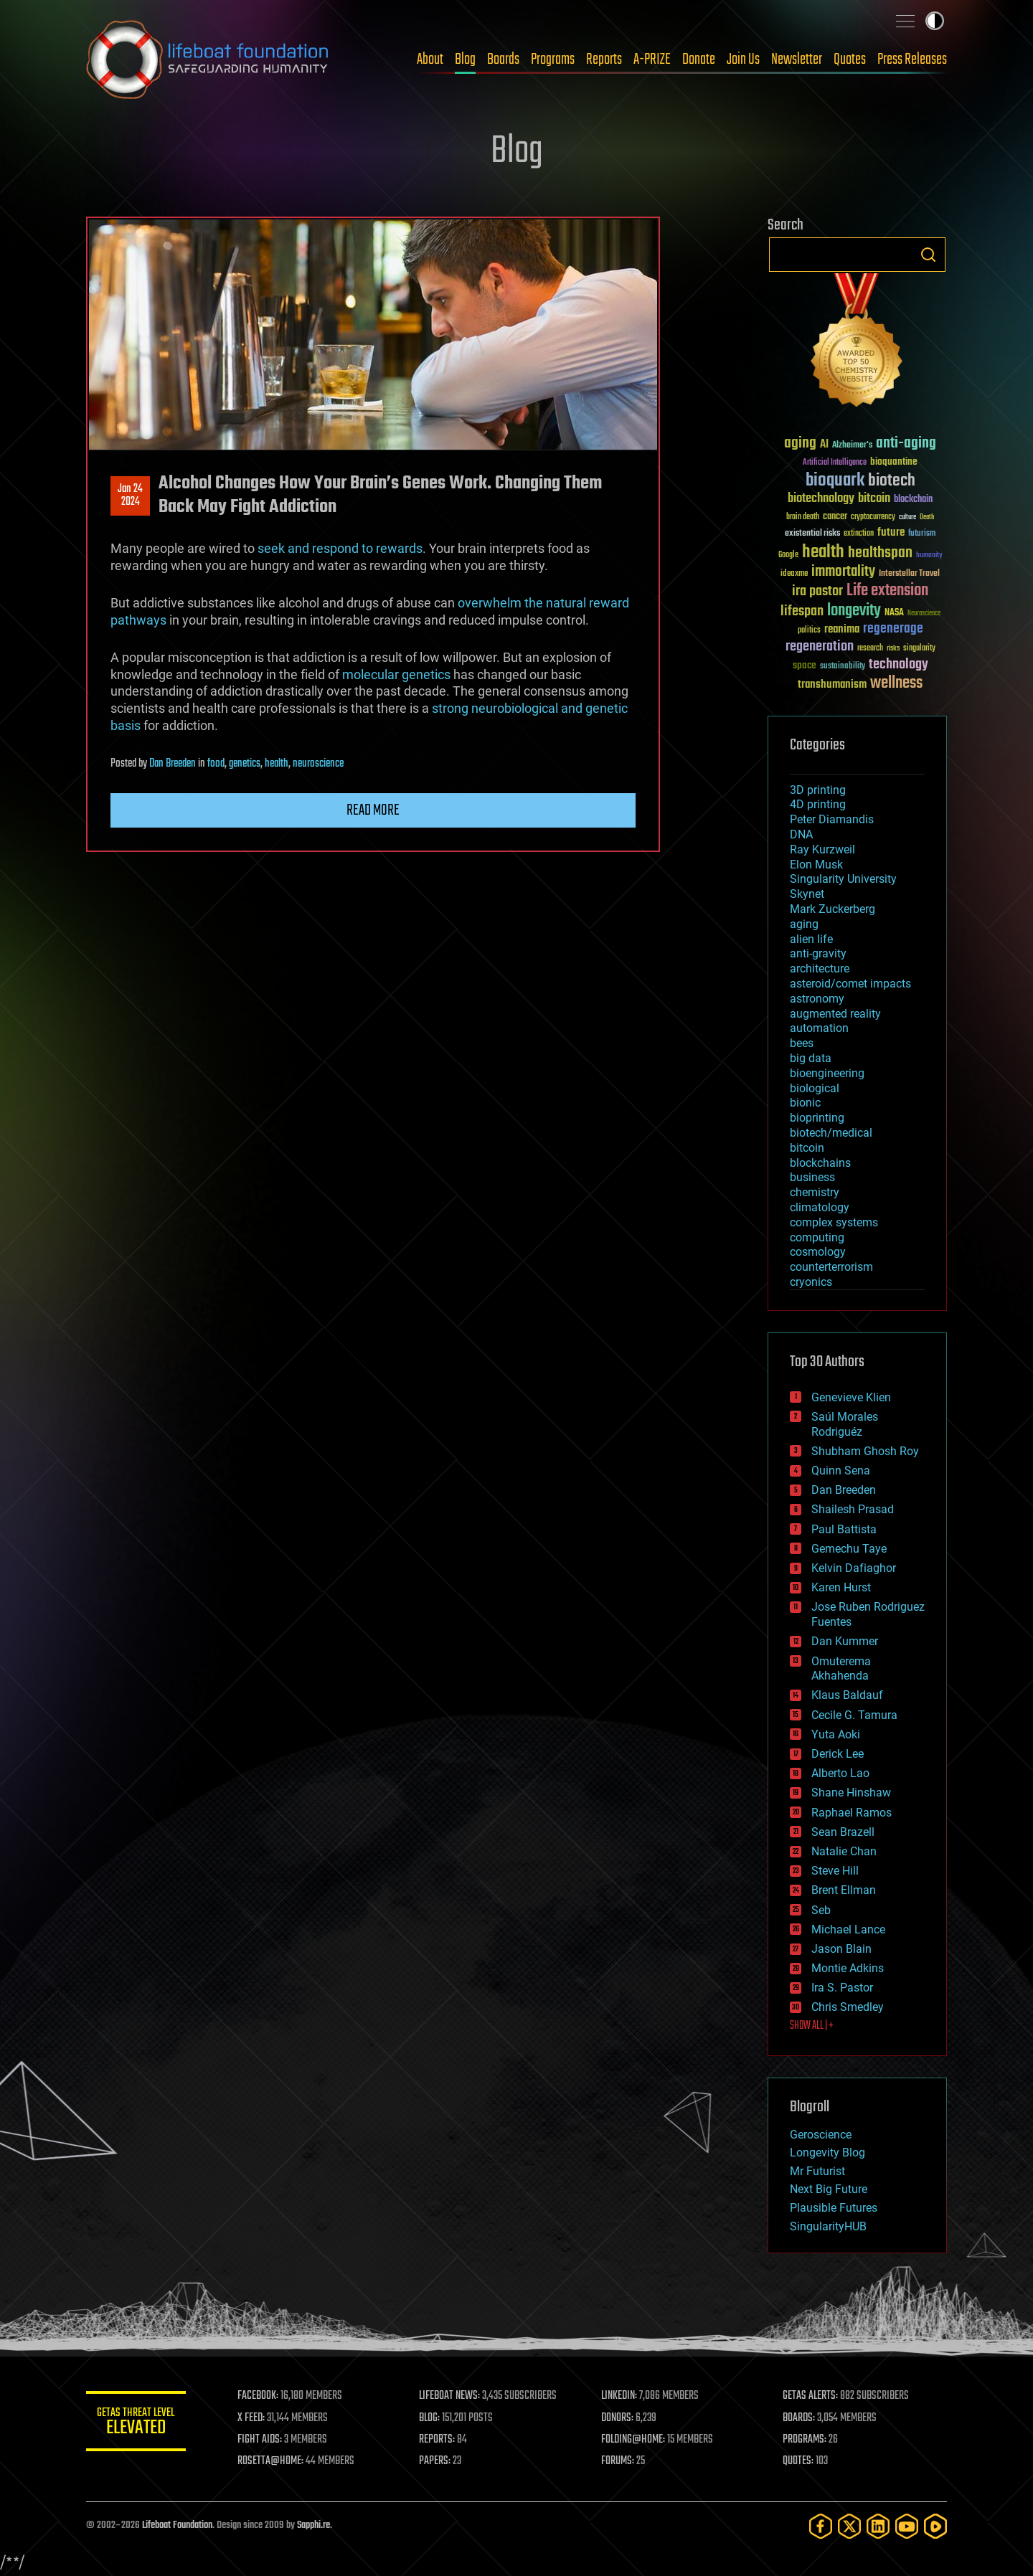 Image resolution: width=1033 pixels, height=2576 pixels. Describe the element at coordinates (818, 1252) in the screenshot. I see `cosmology` at that location.